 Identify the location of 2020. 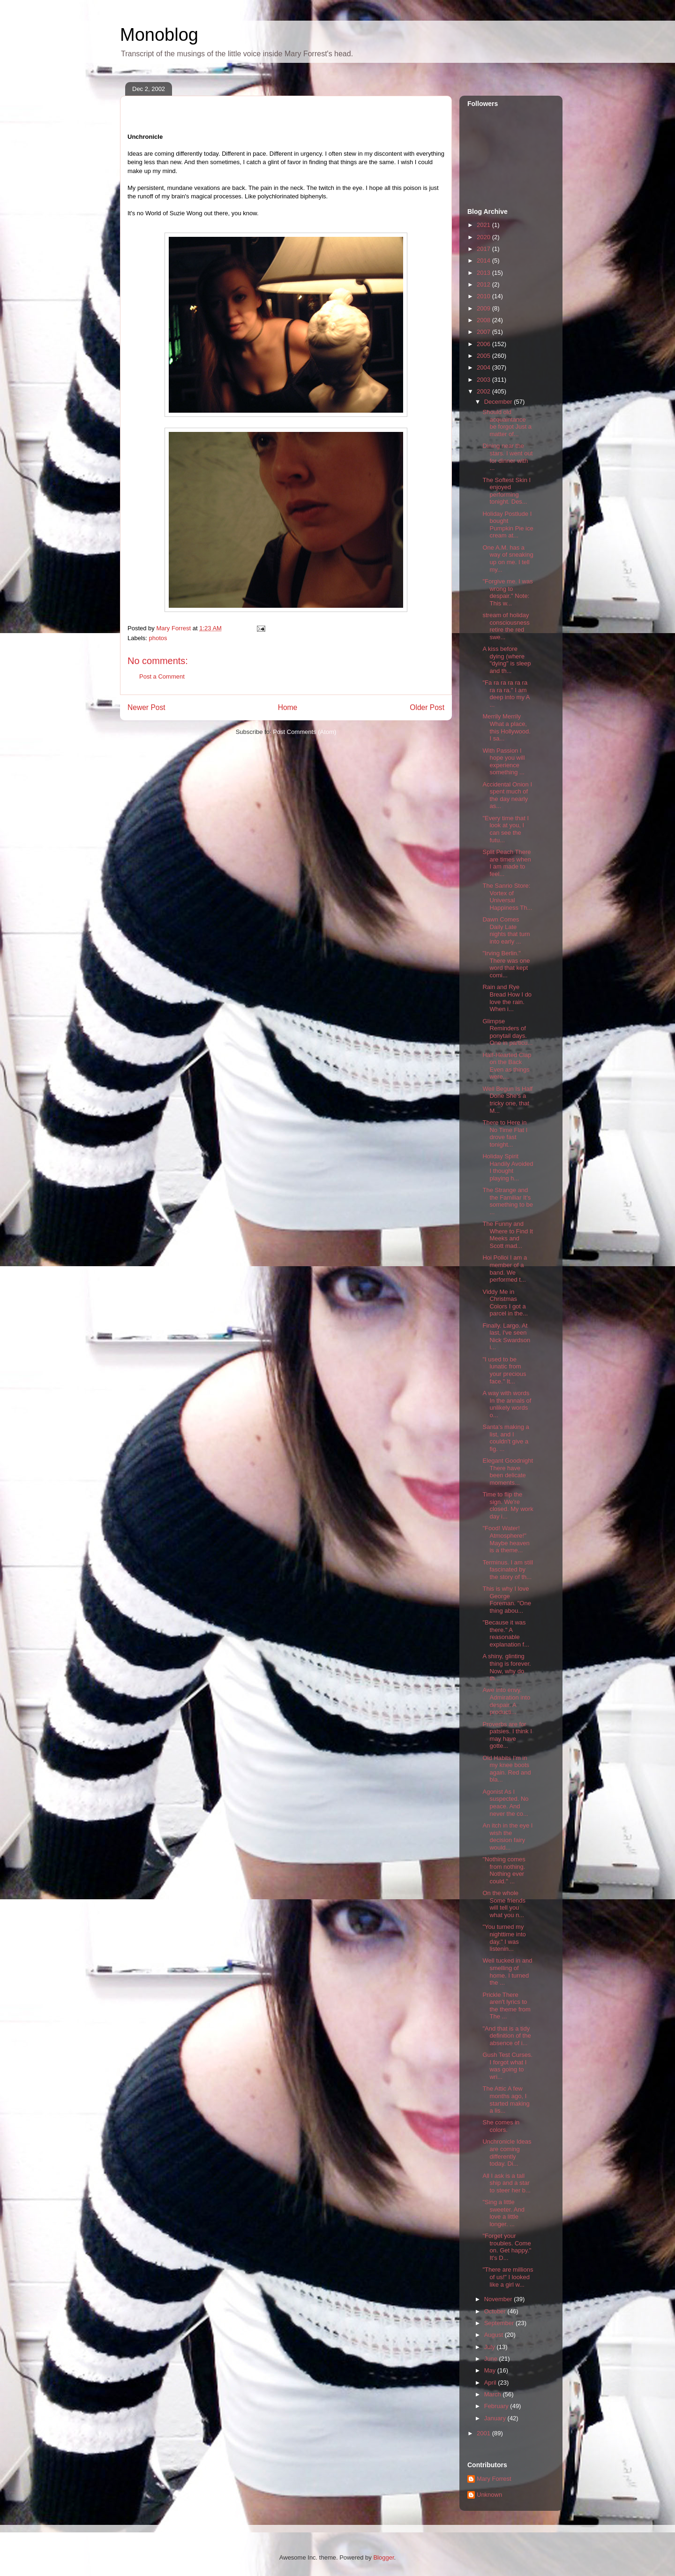
(484, 237).